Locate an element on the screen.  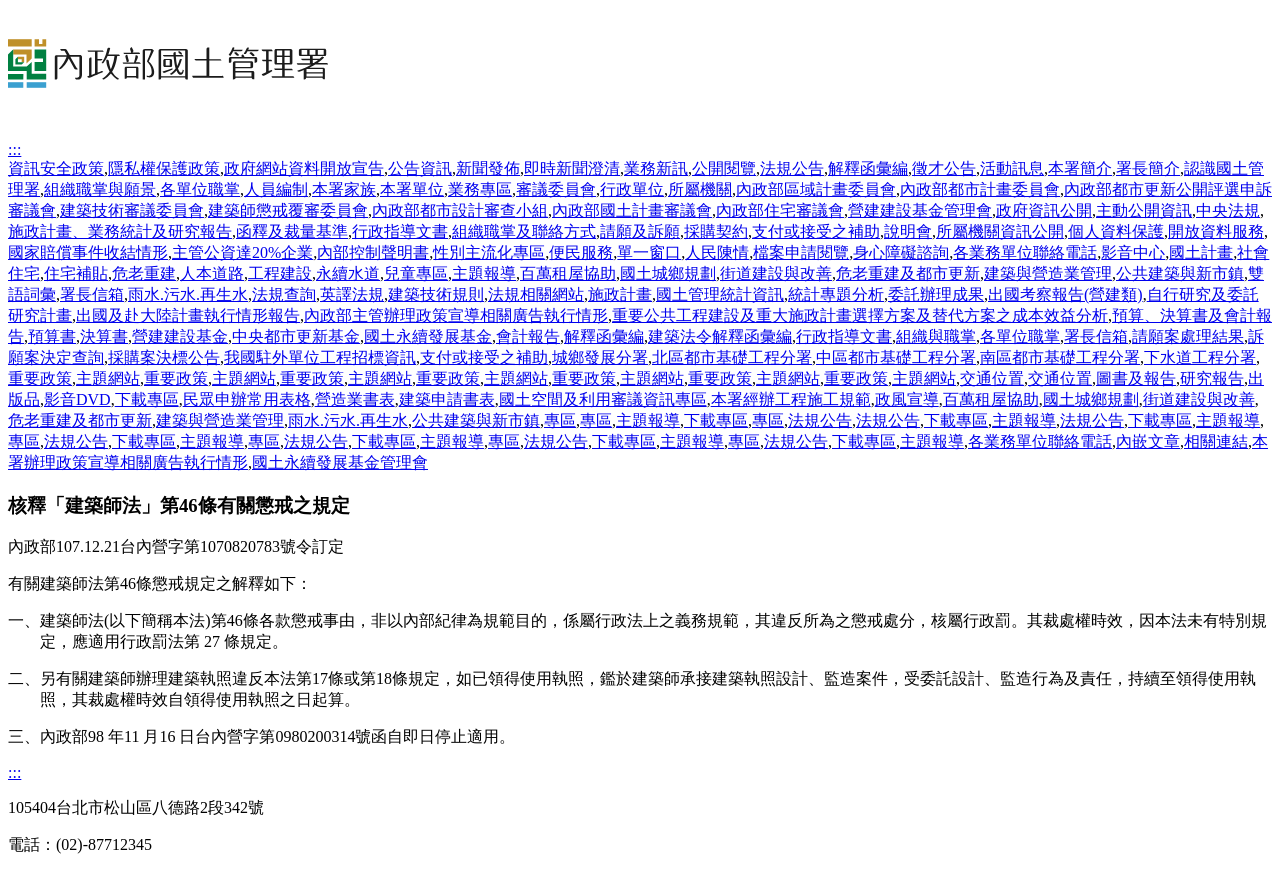
國土永續發展基金 is located at coordinates (428, 336).